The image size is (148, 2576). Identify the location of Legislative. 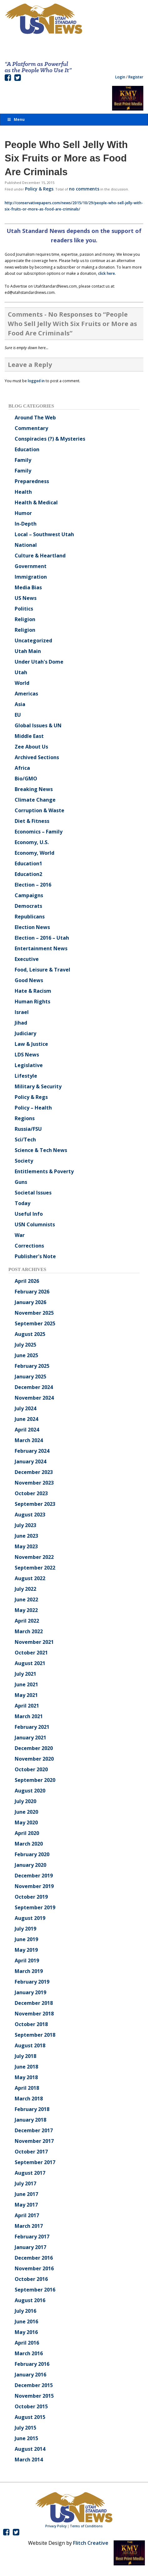
(29, 1065).